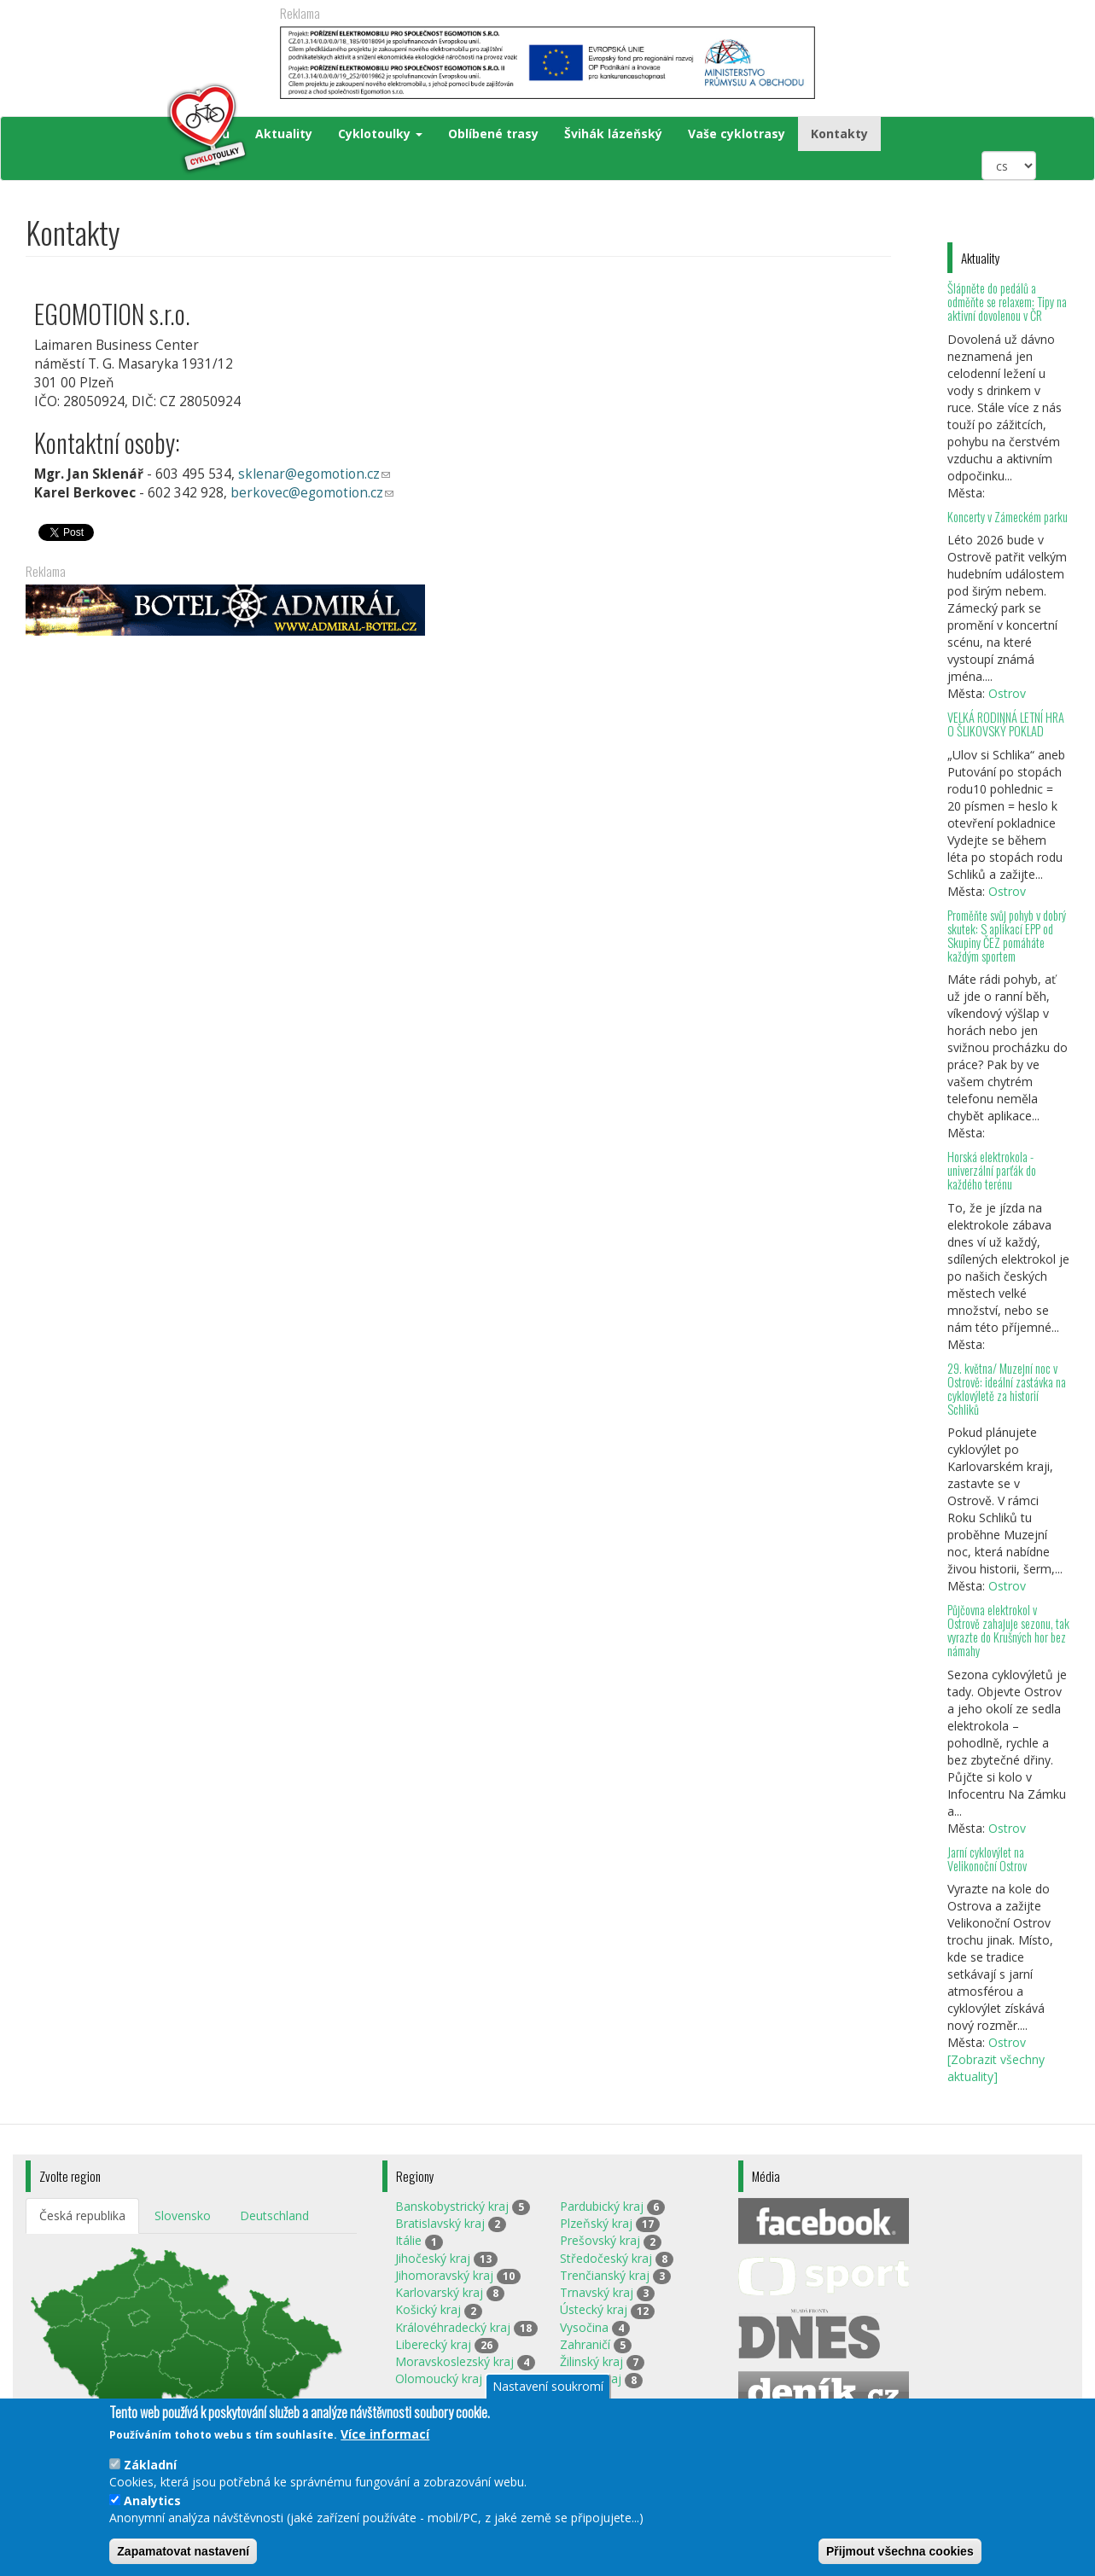 Image resolution: width=1095 pixels, height=2576 pixels. I want to click on Česká republika, so click(82, 2215).